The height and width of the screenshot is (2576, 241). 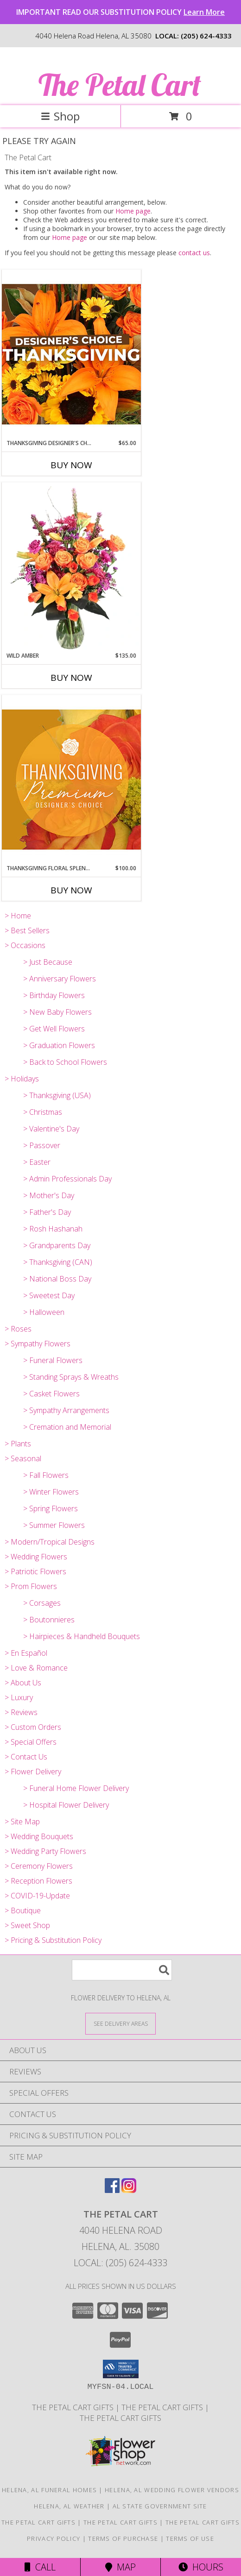 I want to click on > Corsages, so click(x=42, y=1603).